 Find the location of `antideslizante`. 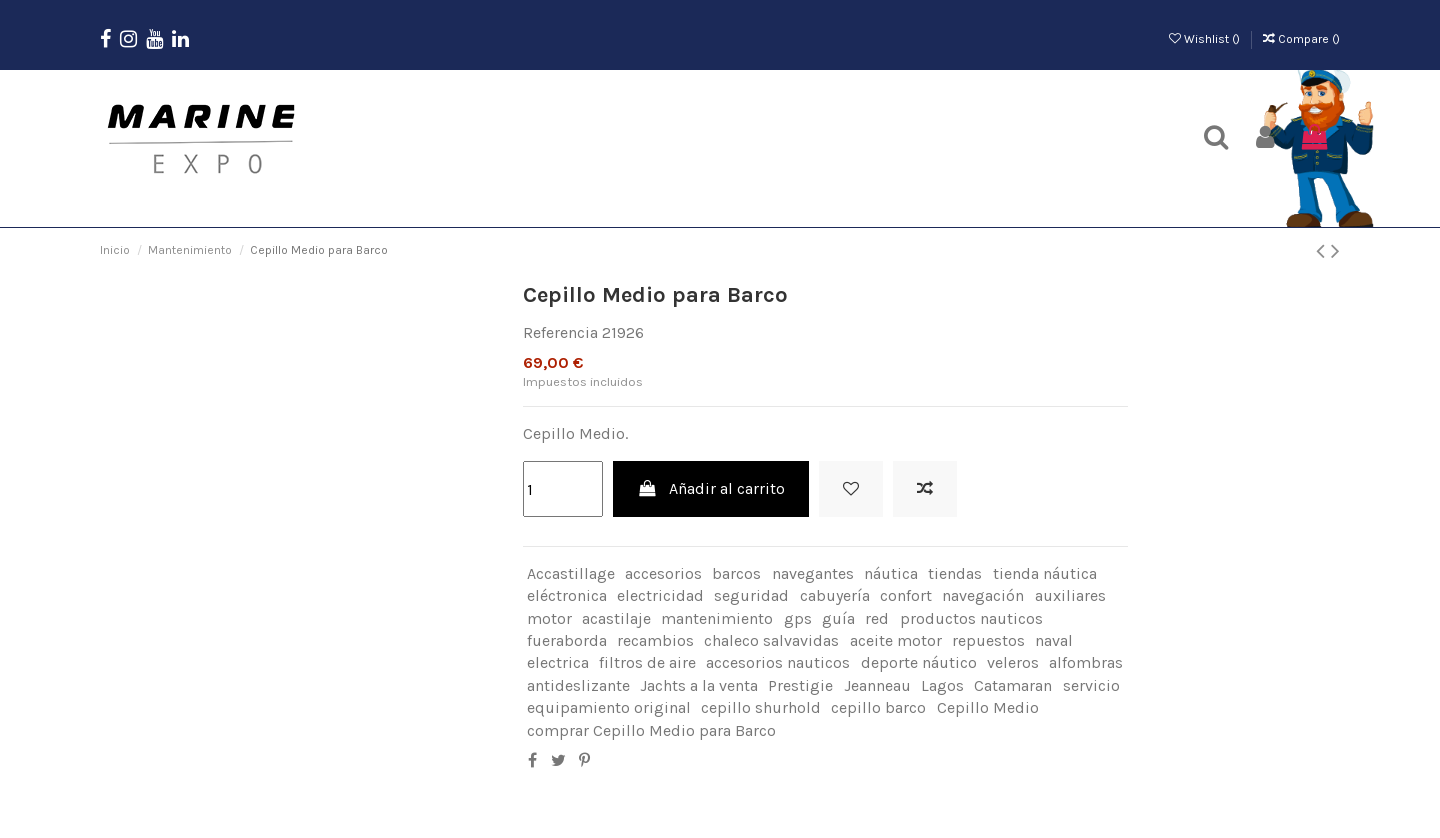

antideslizante is located at coordinates (578, 685).